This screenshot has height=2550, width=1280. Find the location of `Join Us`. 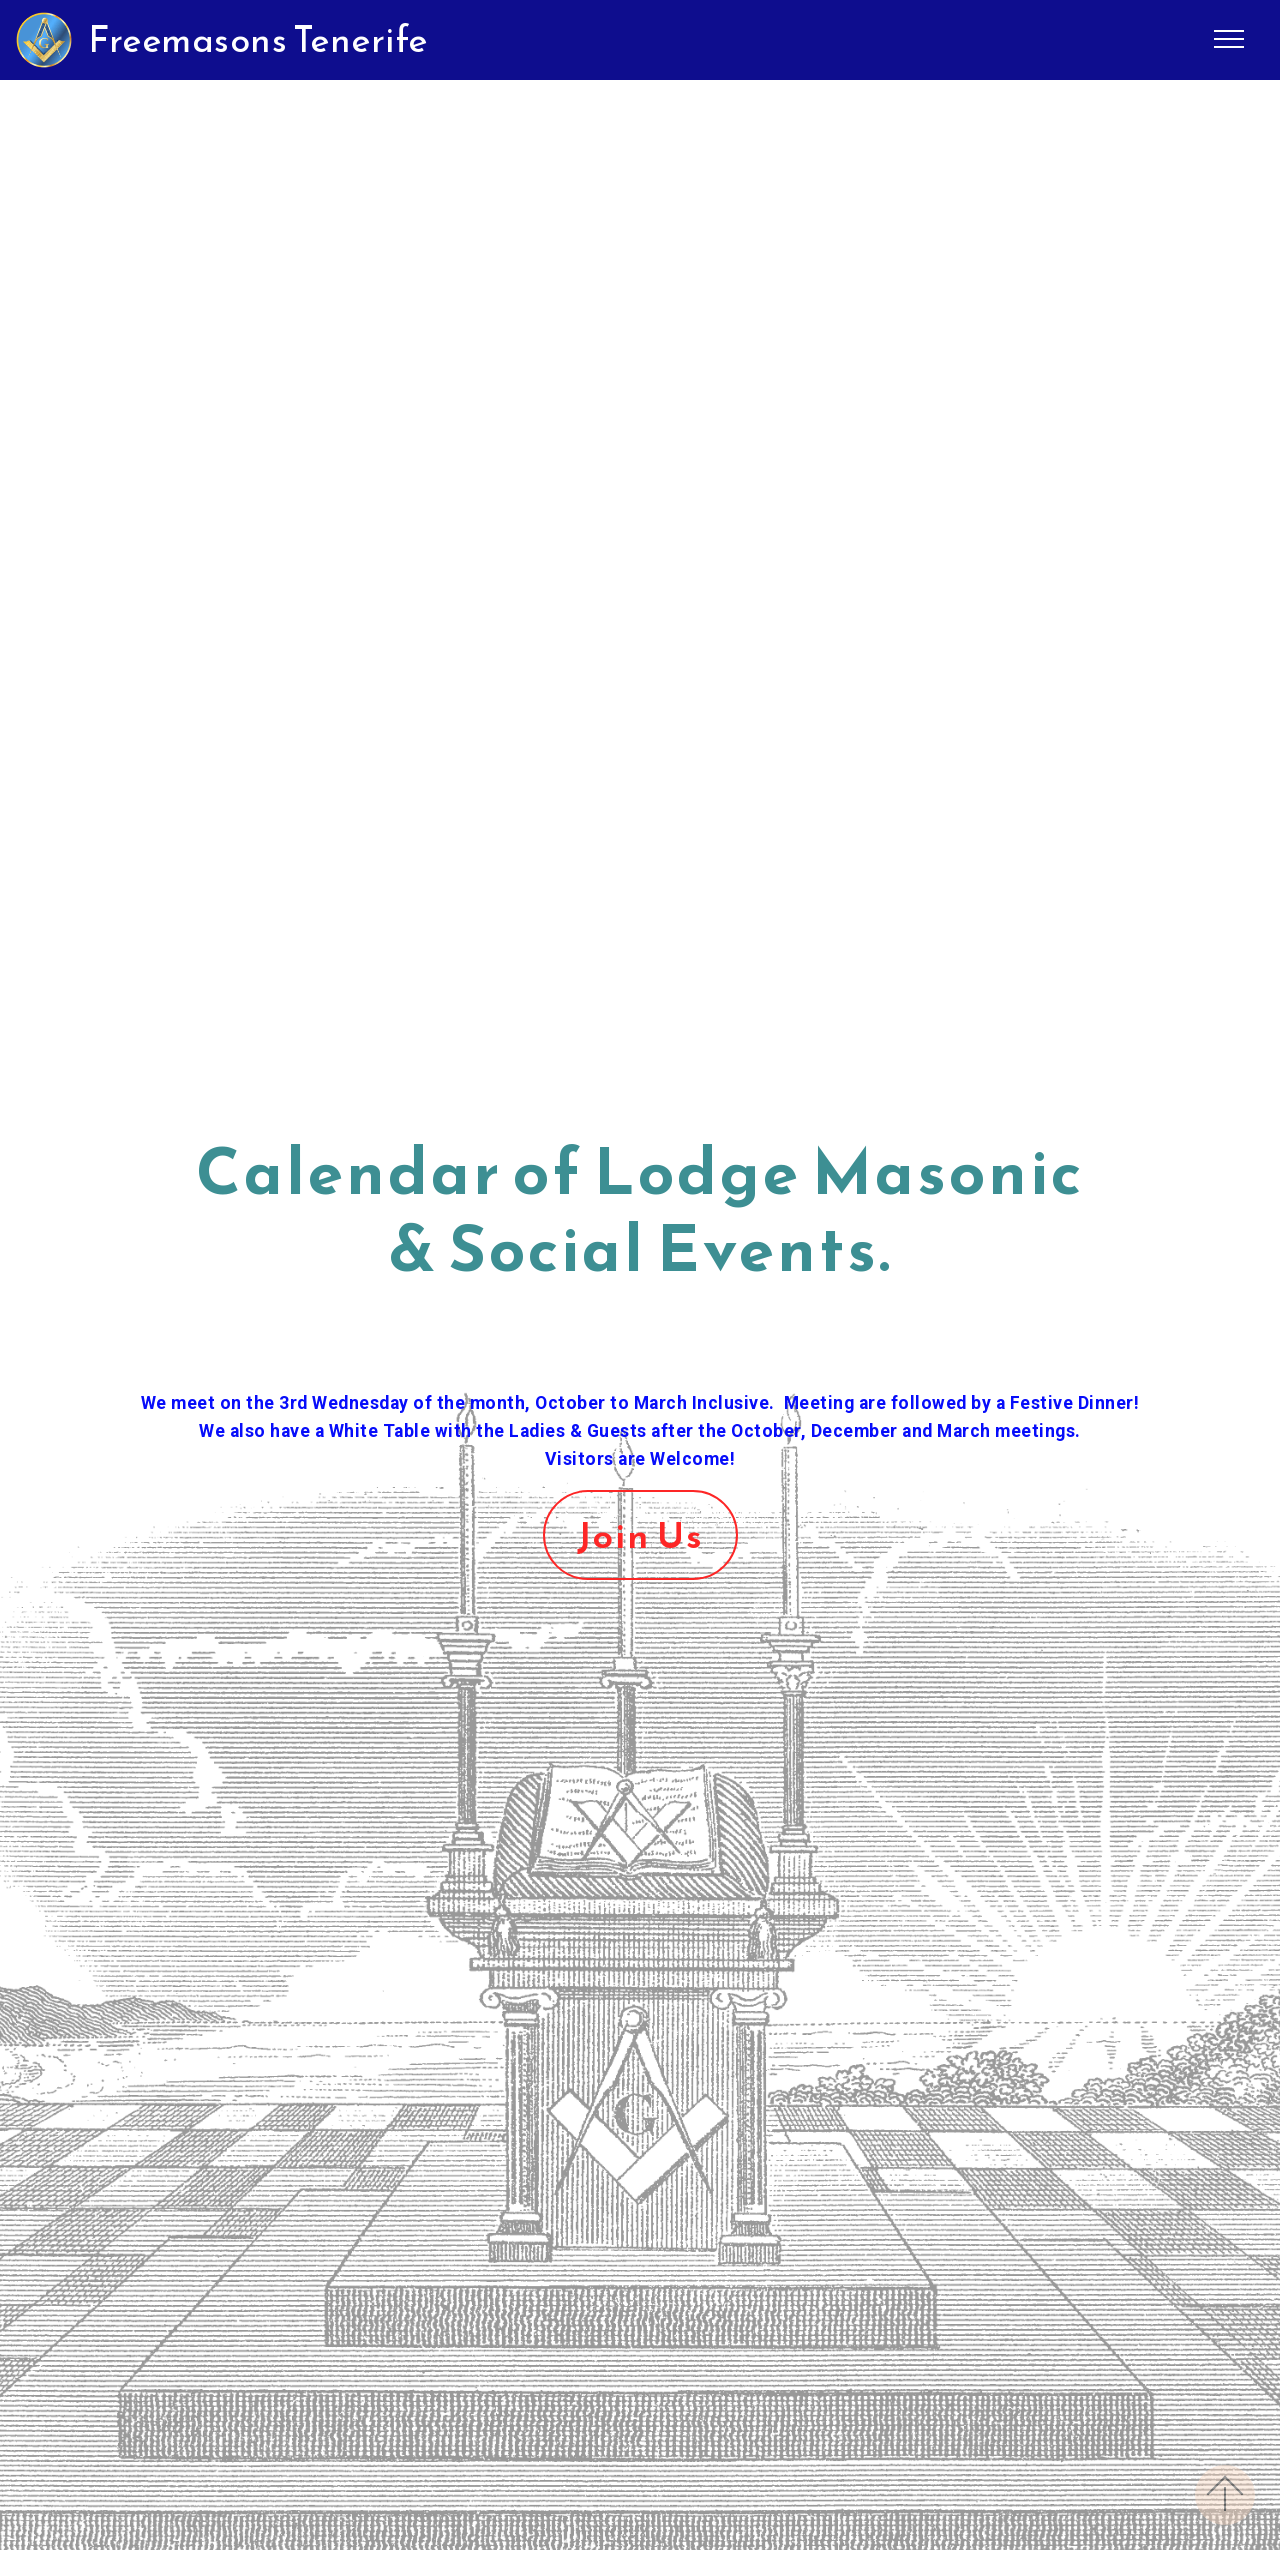

Join Us is located at coordinates (640, 1535).